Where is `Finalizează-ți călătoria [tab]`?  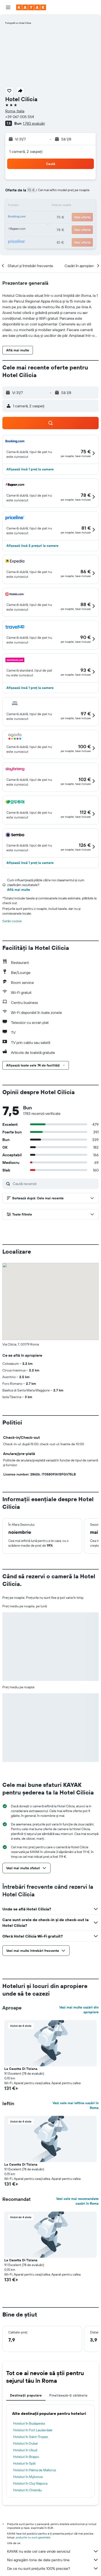 Finalizează-ți călătoria [tab] is located at coordinates (68, 2395).